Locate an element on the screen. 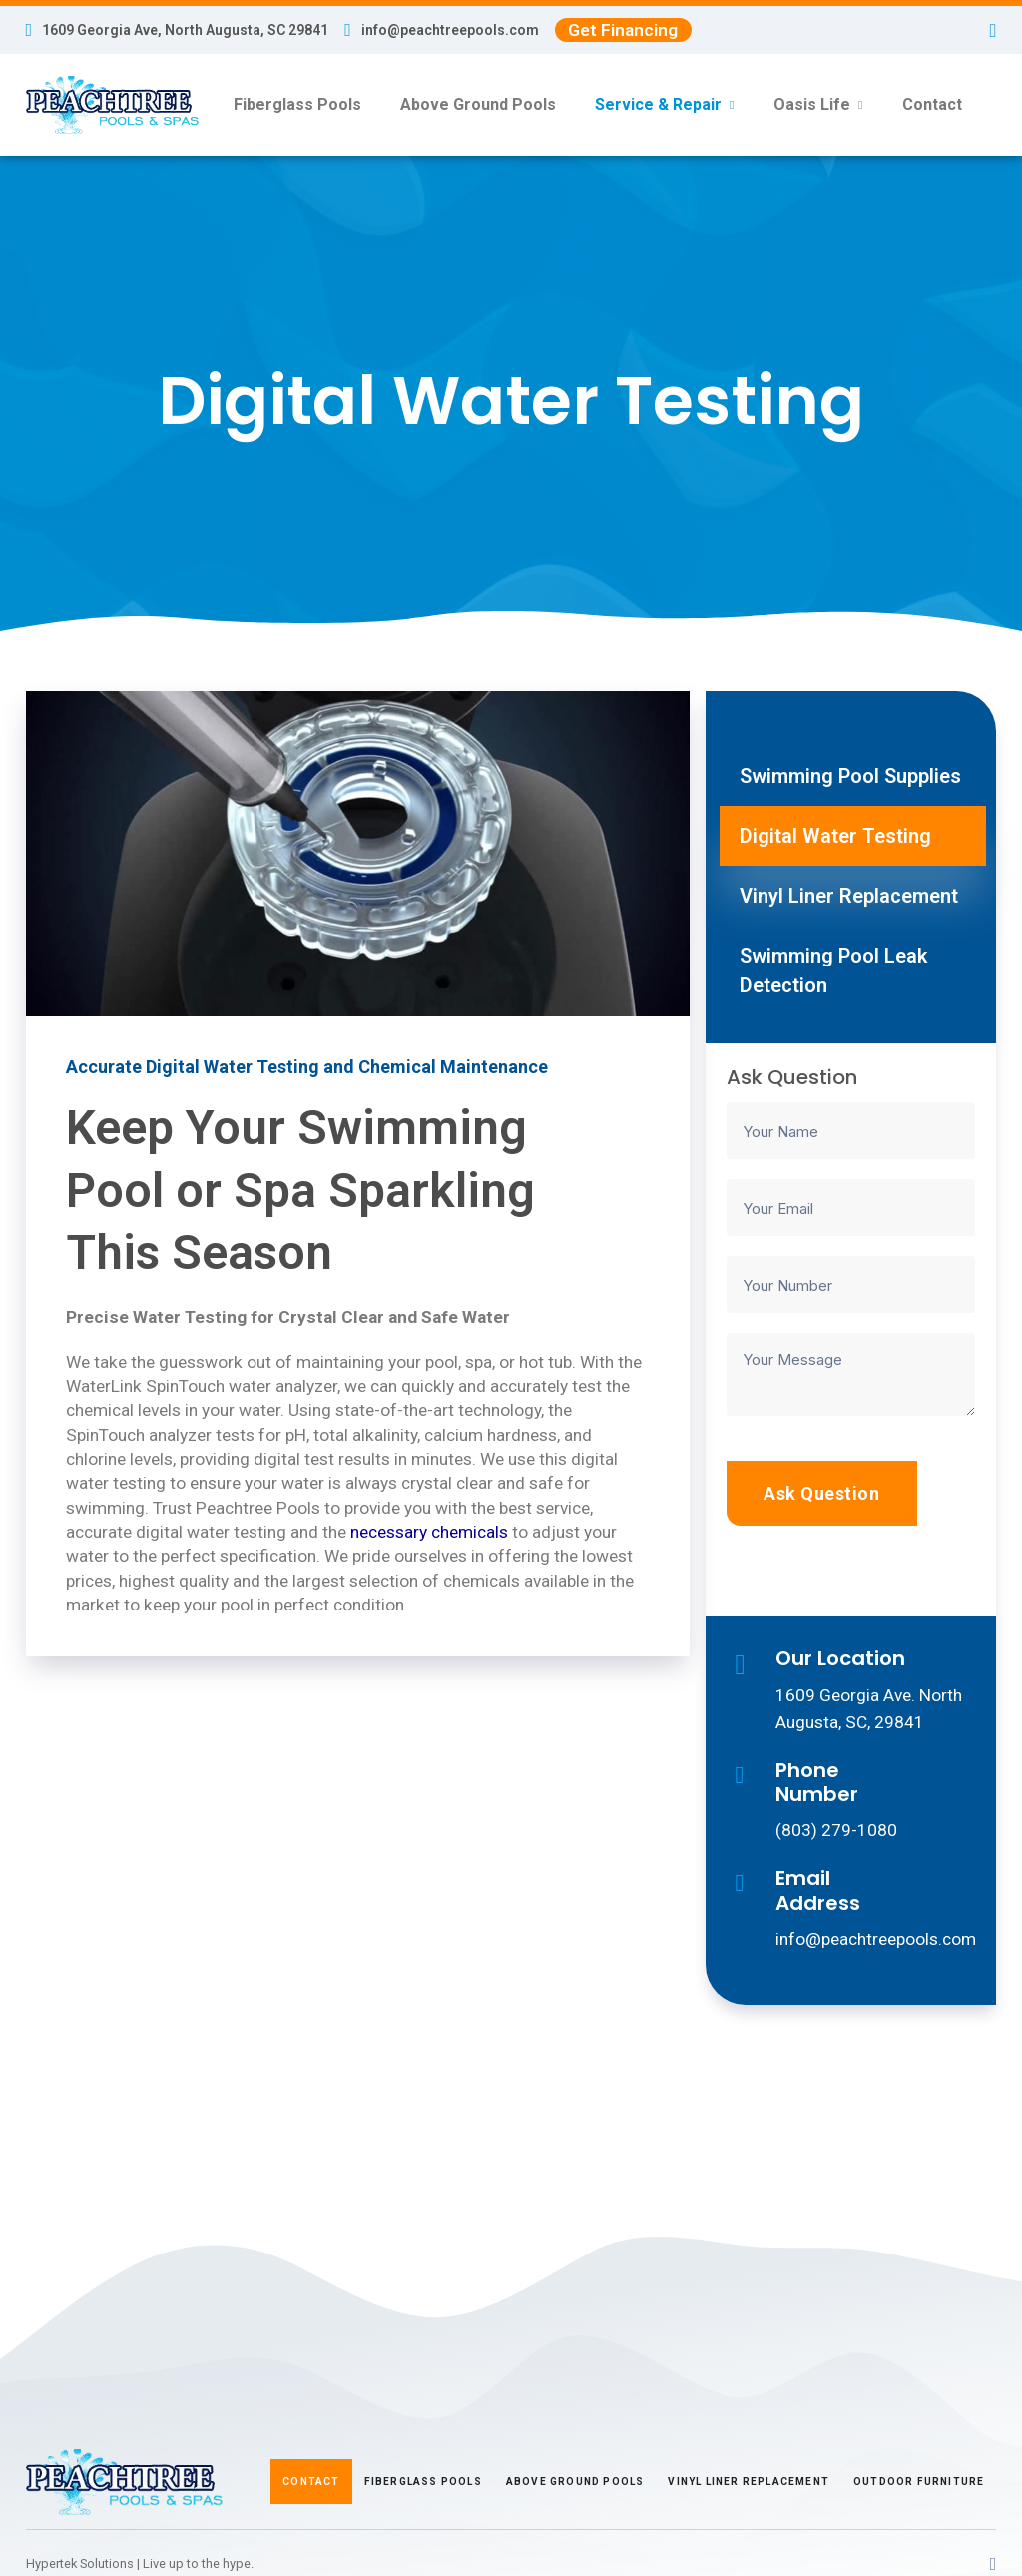 This screenshot has width=1022, height=2576. 1609 Georgia Ave, North Augusta, SC 29841 is located at coordinates (185, 30).